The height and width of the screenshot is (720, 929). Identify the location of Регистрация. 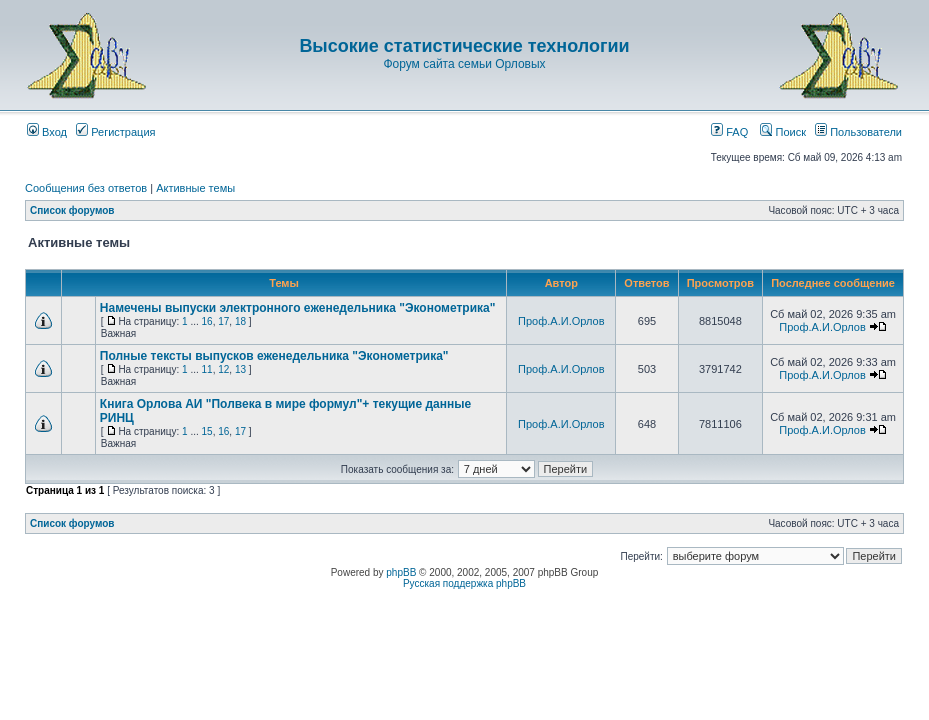
(115, 132).